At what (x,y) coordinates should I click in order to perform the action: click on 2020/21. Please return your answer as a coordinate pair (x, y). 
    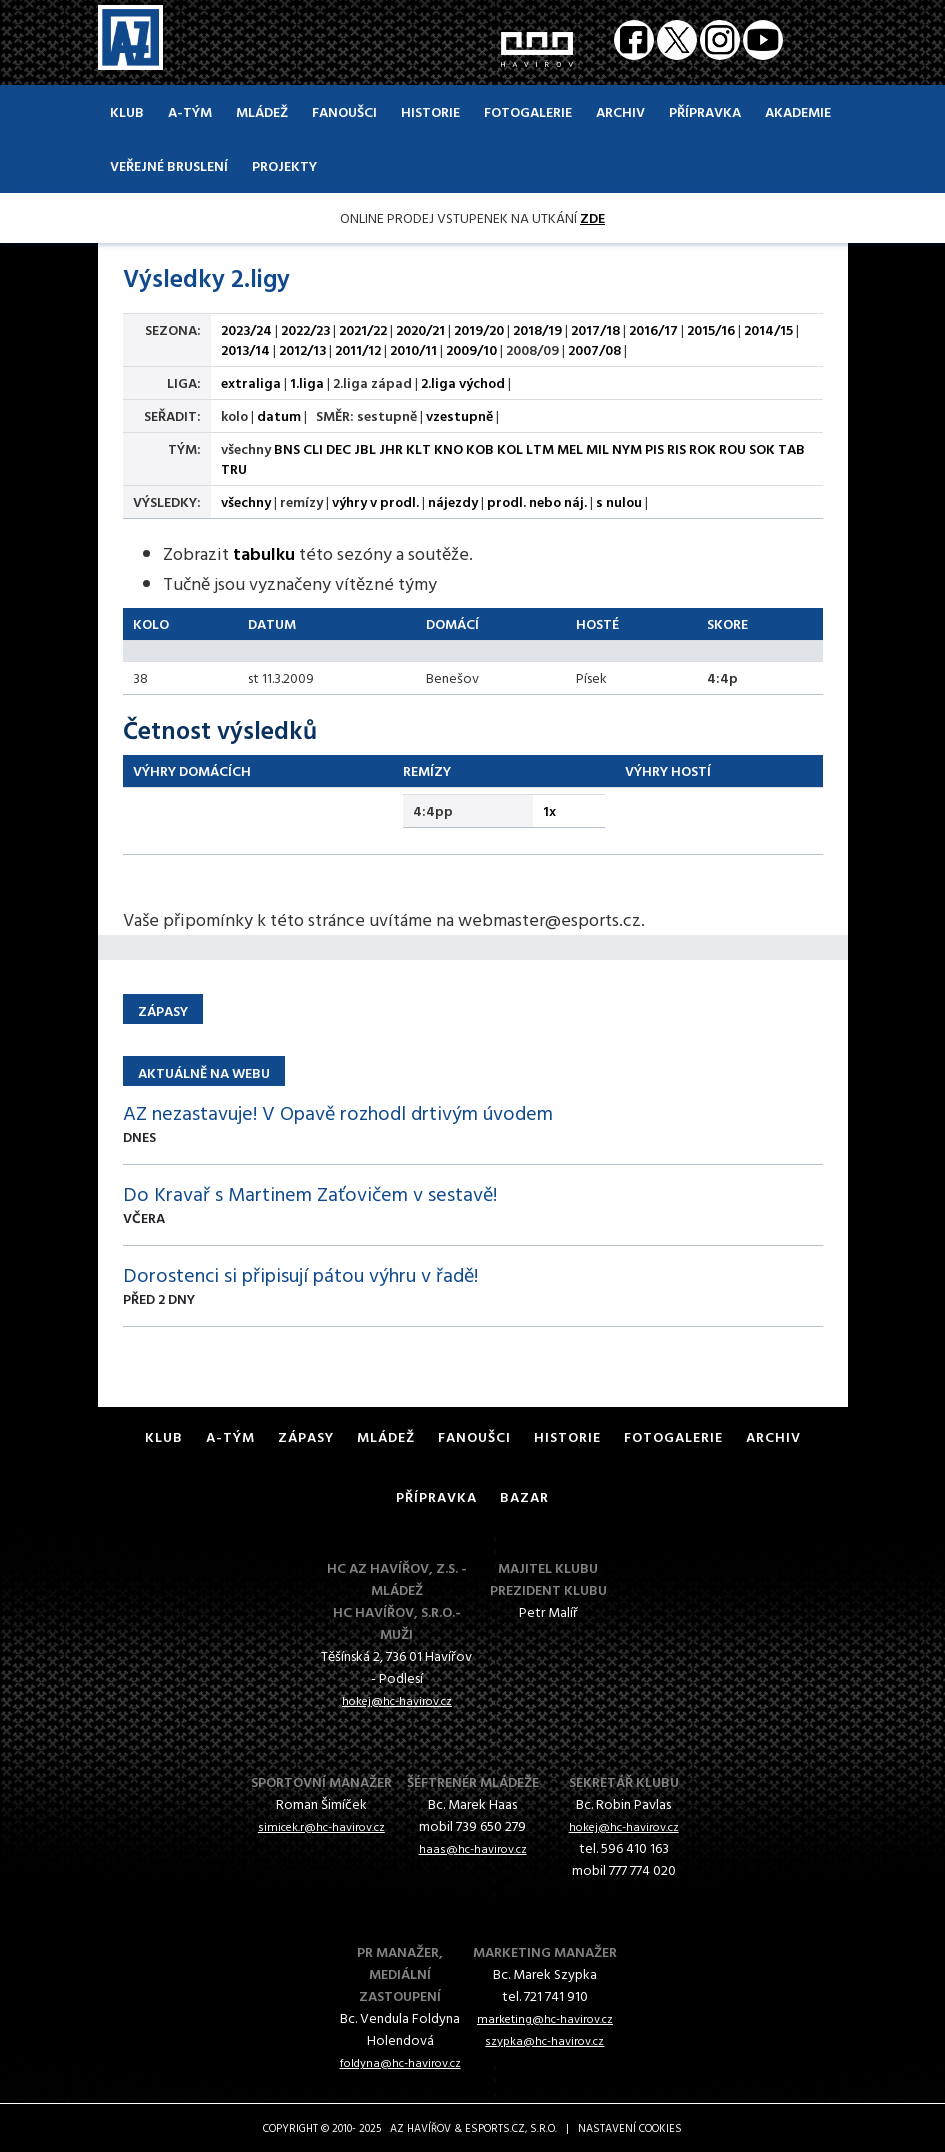
    Looking at the image, I should click on (420, 329).